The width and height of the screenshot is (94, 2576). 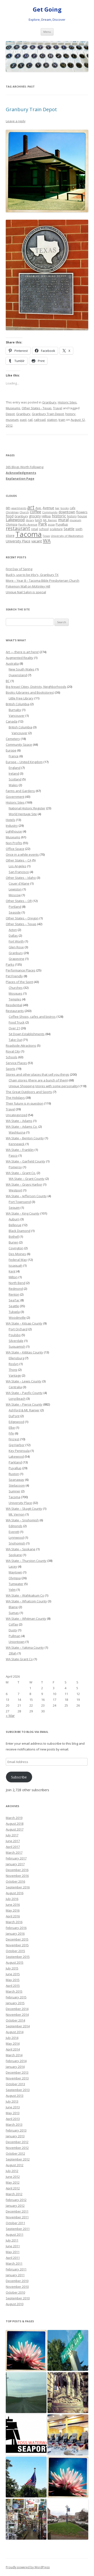 I want to click on Sit Down Establishments, so click(x=27, y=1034).